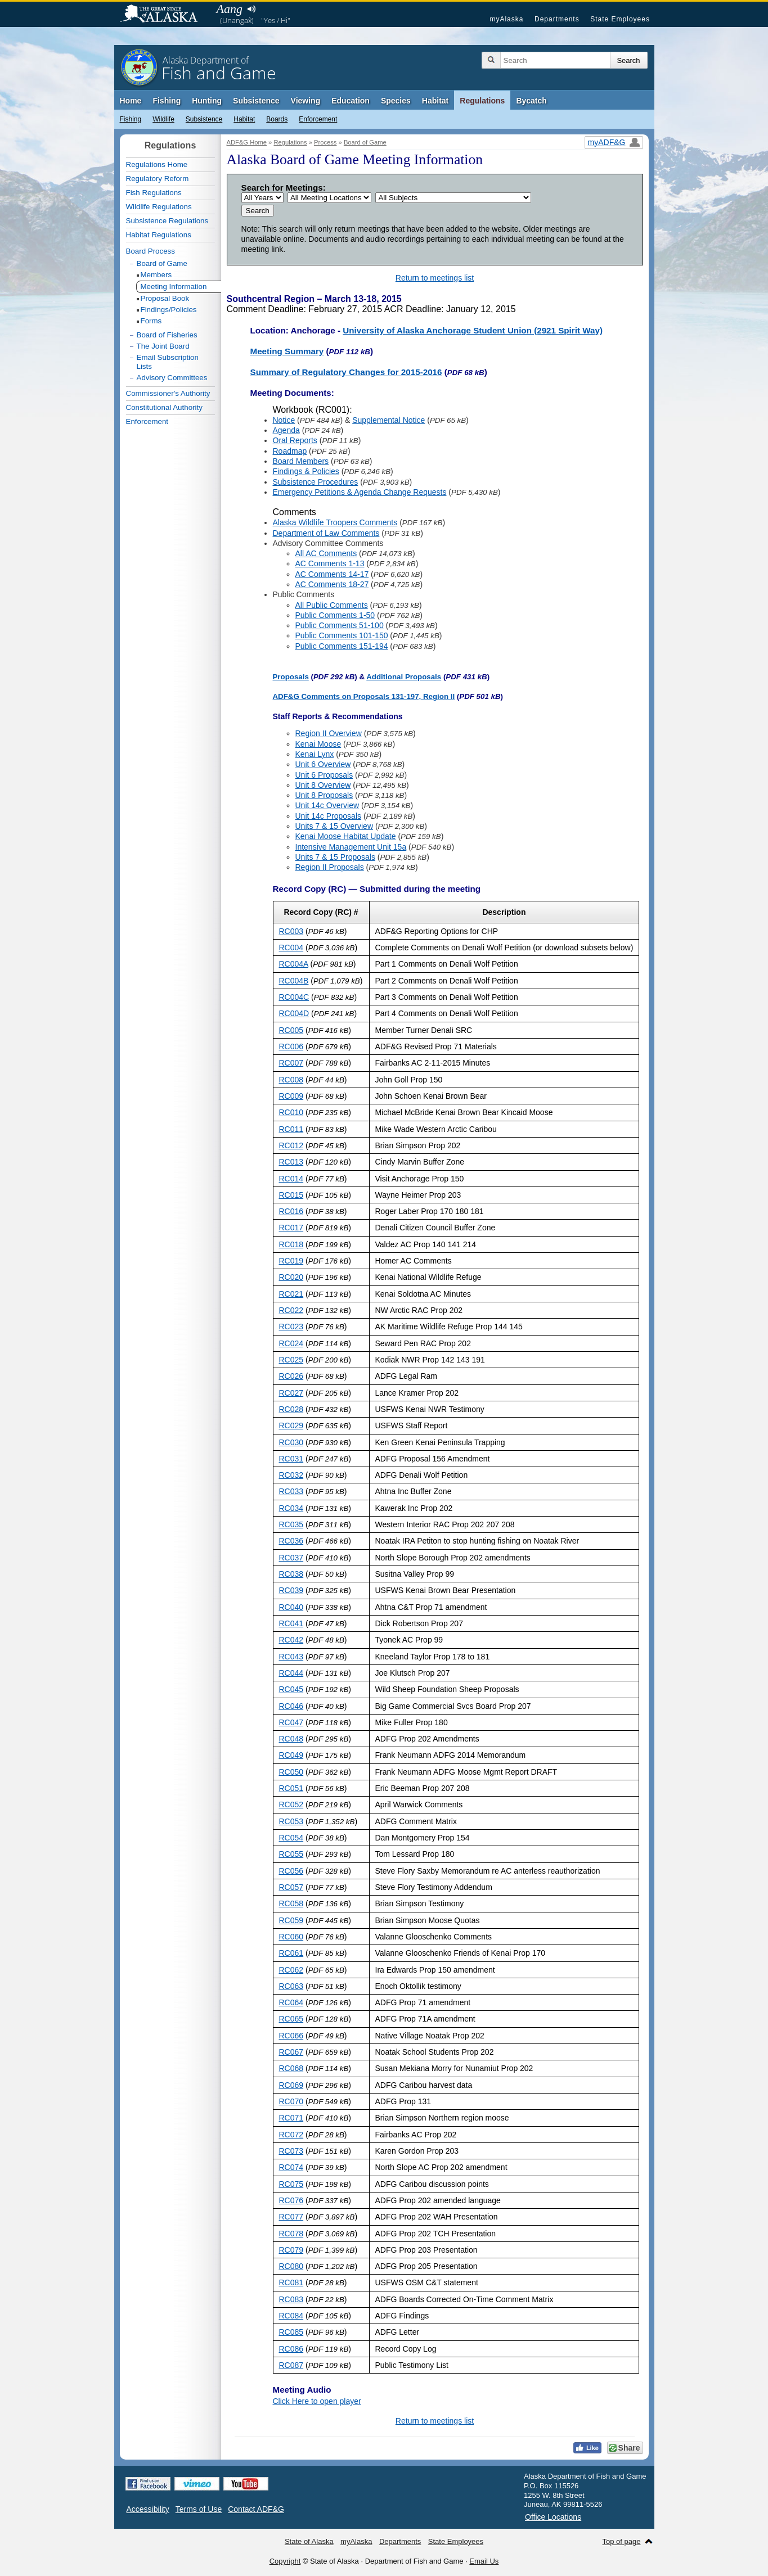 The image size is (768, 2576). Describe the element at coordinates (291, 2018) in the screenshot. I see `RC065` at that location.